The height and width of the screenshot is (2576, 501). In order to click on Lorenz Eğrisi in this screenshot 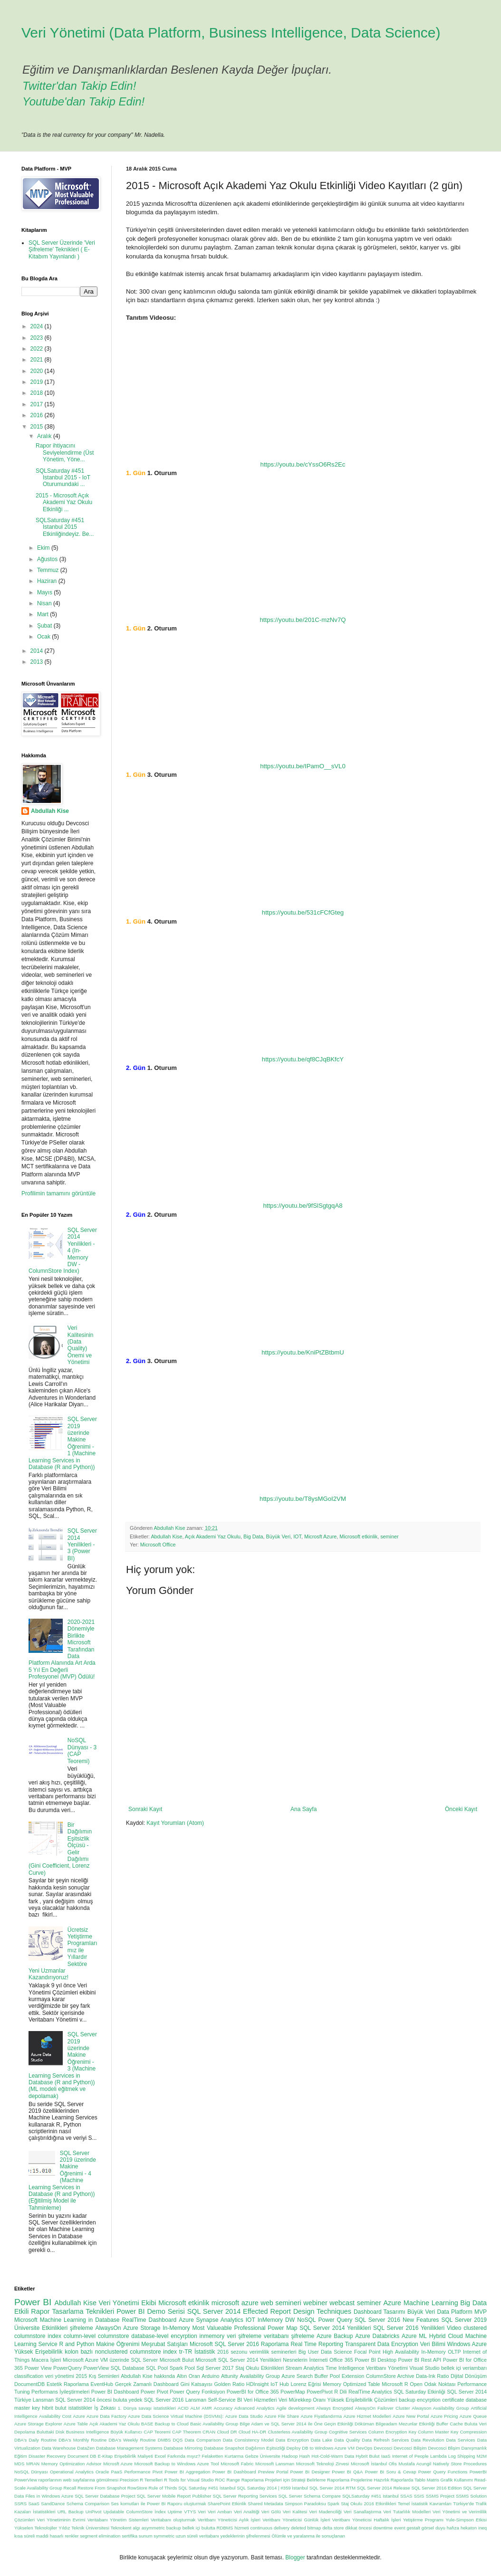, I will do `click(306, 2384)`.